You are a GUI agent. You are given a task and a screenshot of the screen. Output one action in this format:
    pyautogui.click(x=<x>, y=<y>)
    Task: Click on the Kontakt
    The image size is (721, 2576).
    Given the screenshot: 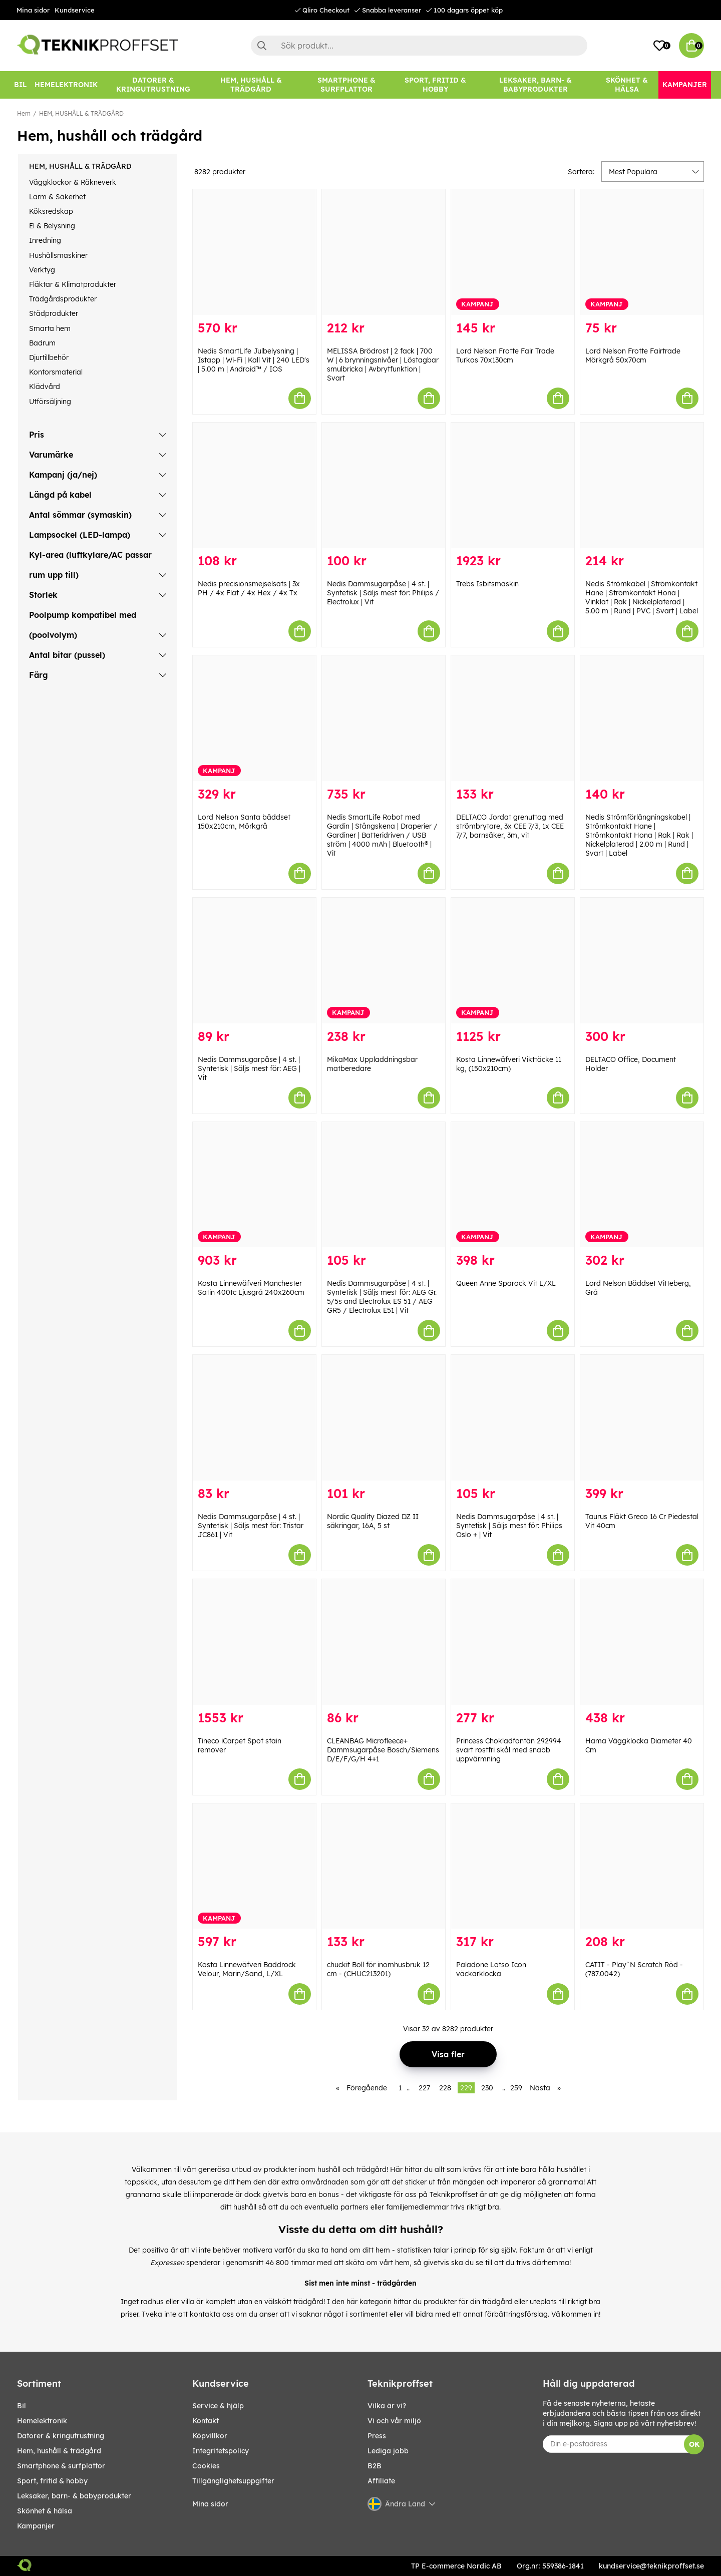 What is the action you would take?
    pyautogui.click(x=205, y=2420)
    